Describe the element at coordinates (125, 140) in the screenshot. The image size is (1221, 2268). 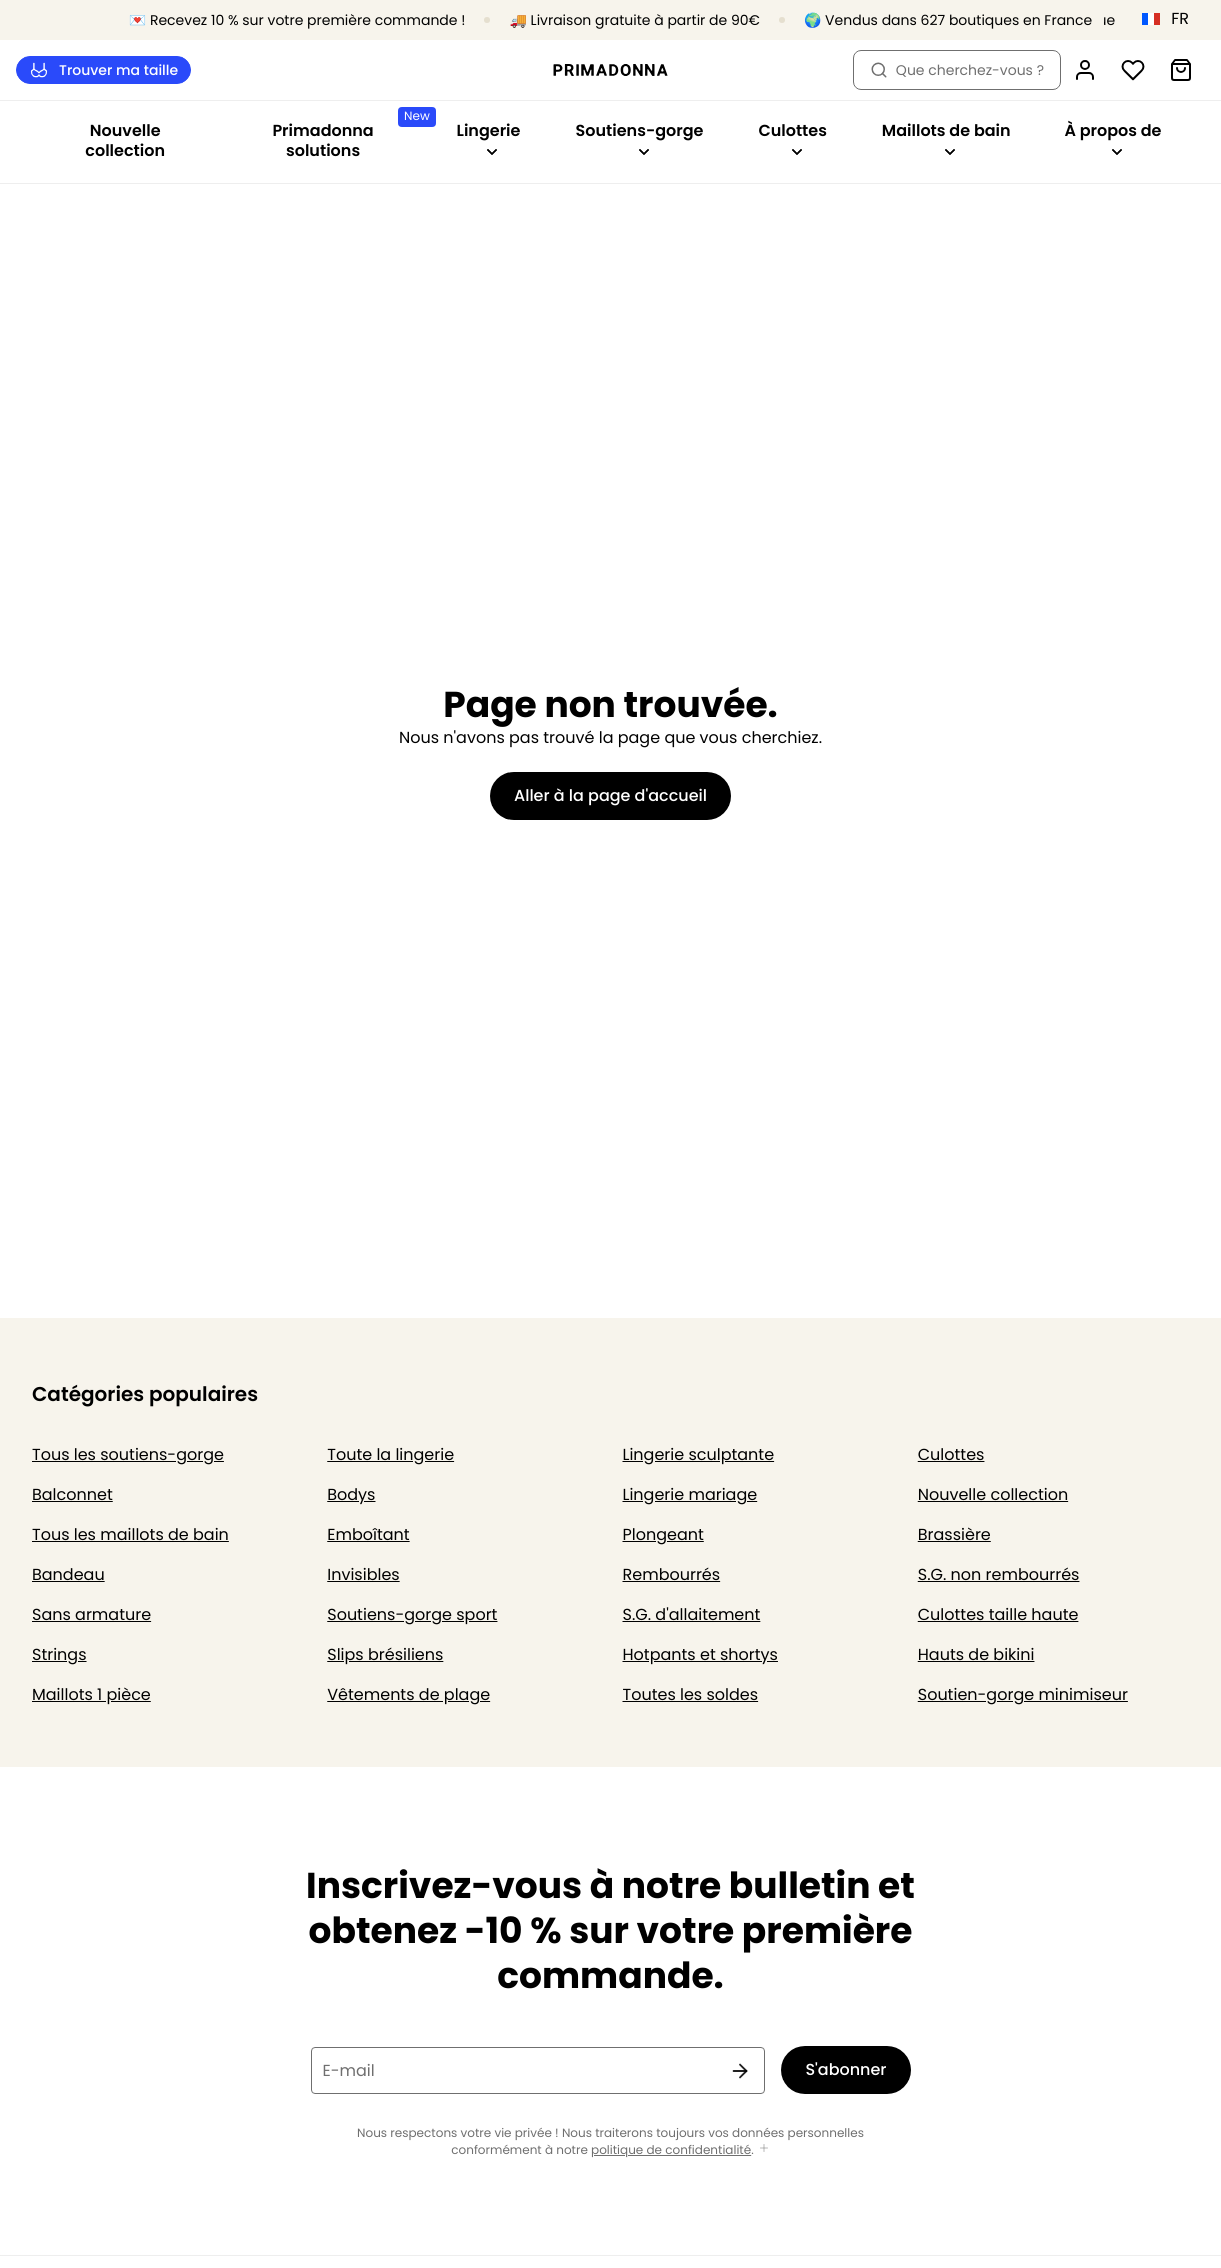
I see `Nouvelle collection` at that location.